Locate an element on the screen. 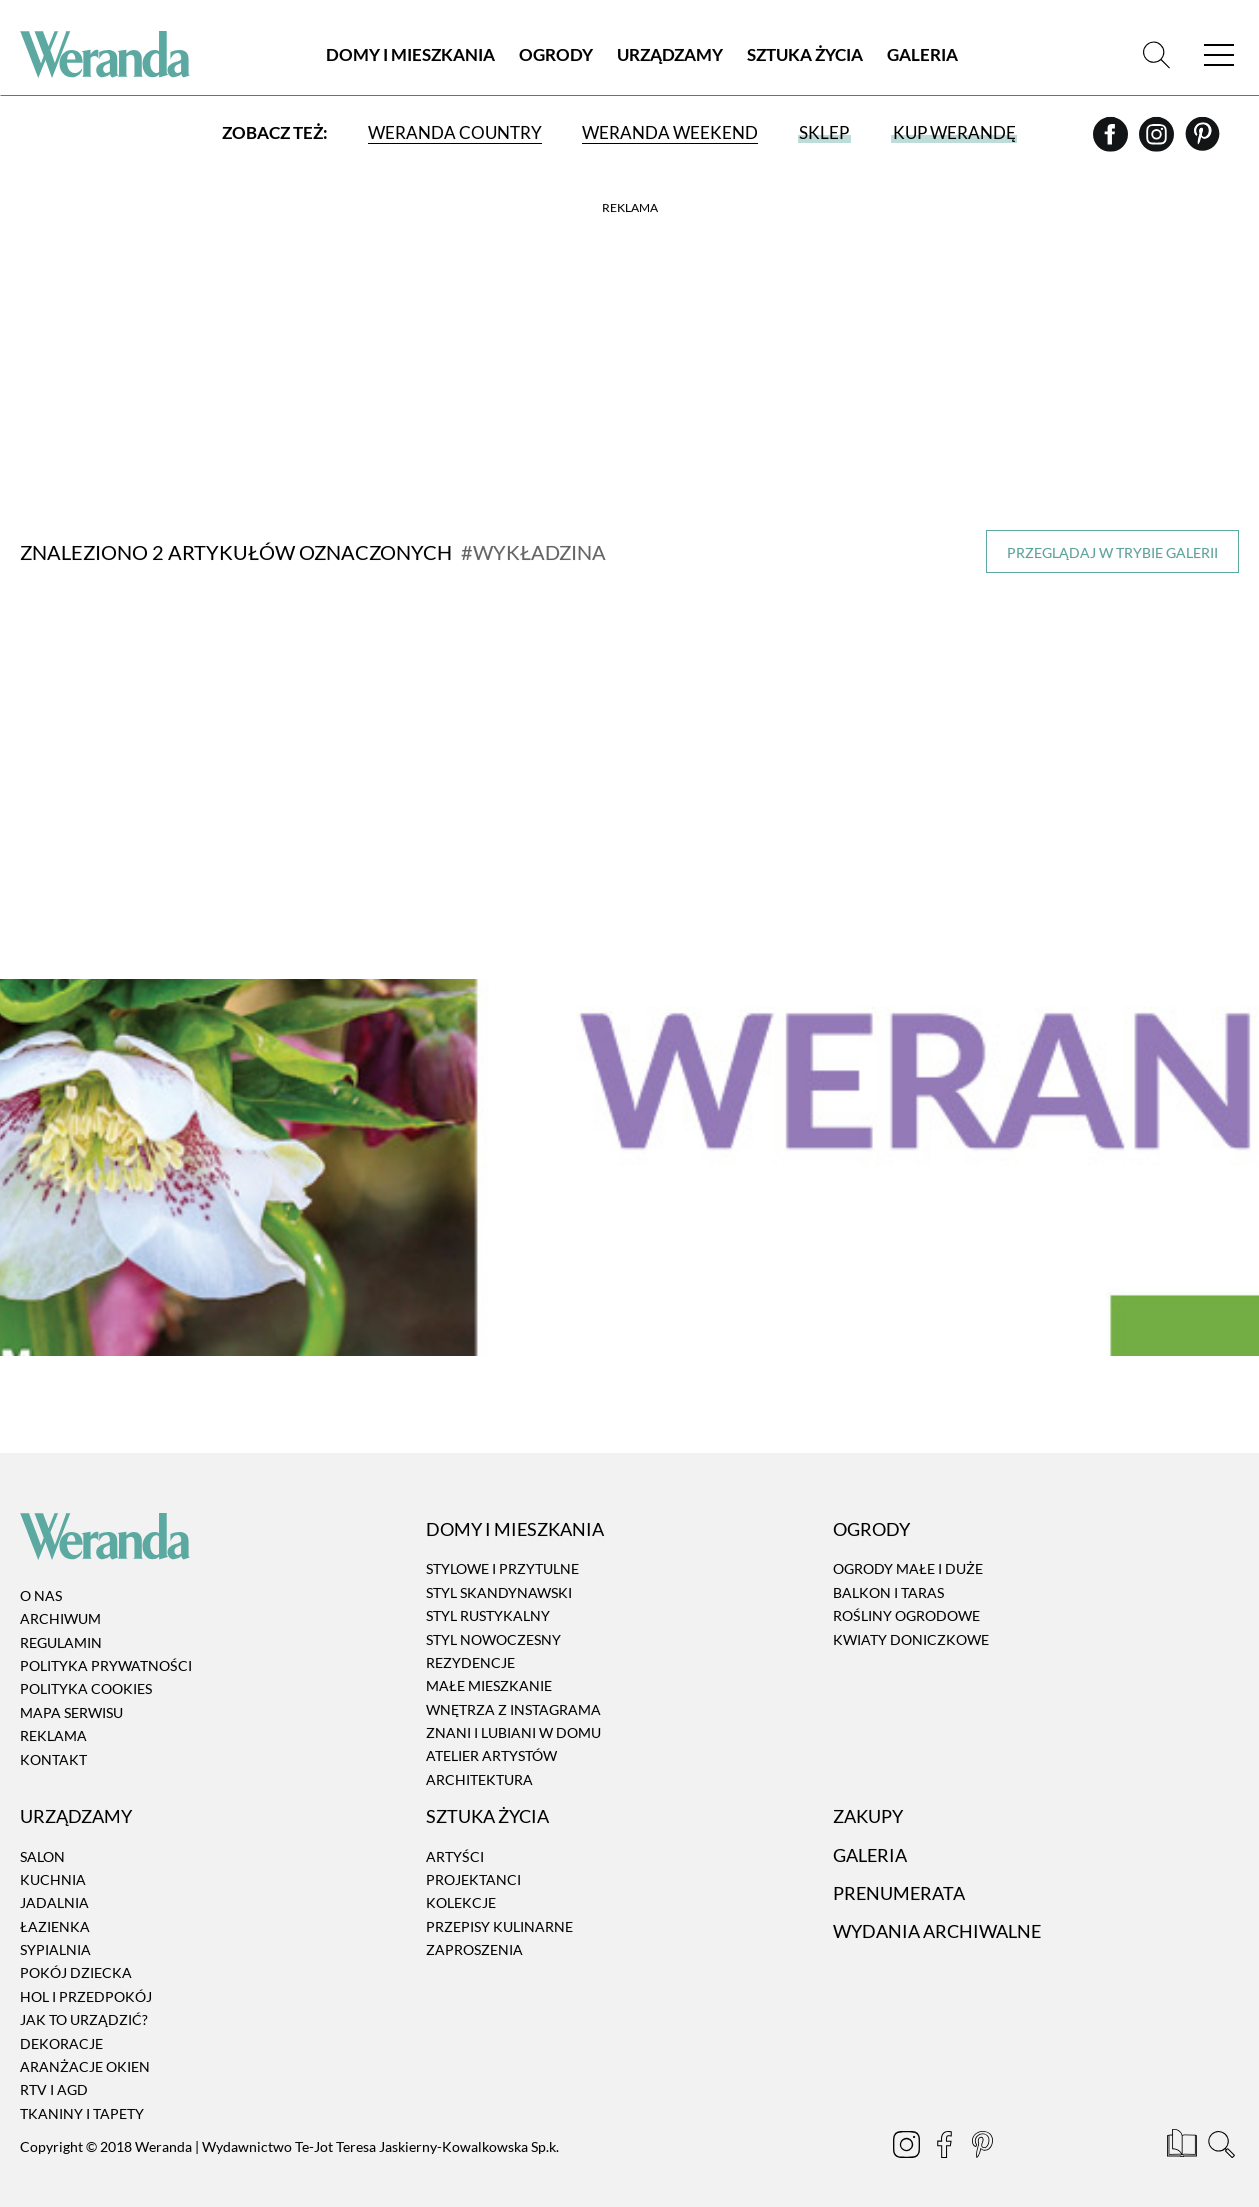 Image resolution: width=1259 pixels, height=2207 pixels. Małe mieszkanie is located at coordinates (489, 1672).